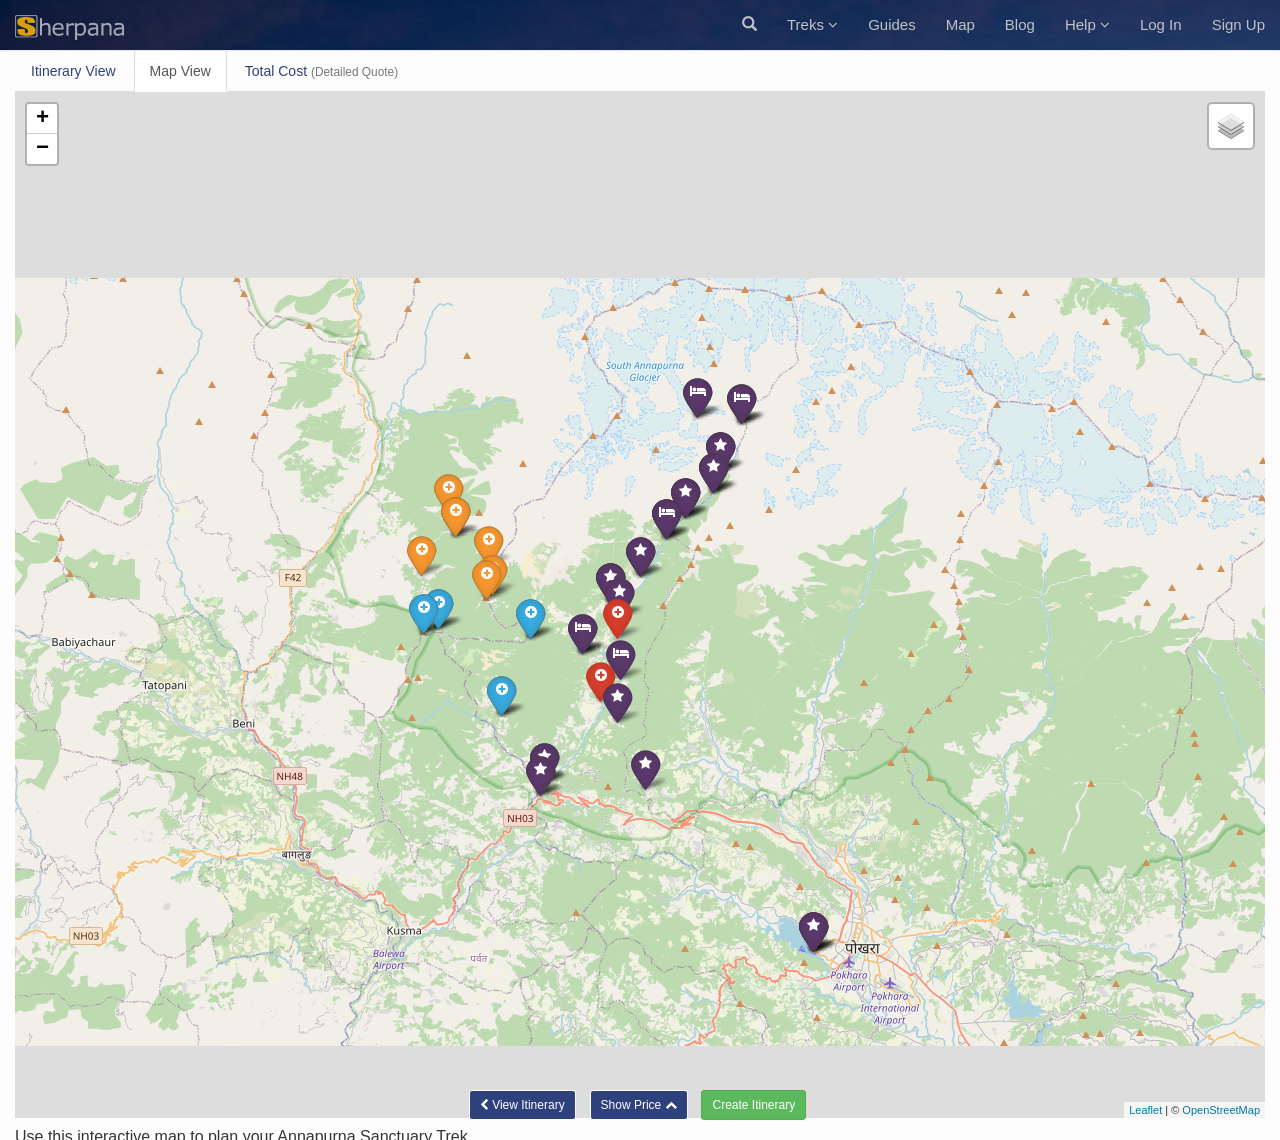 This screenshot has width=1280, height=1140. I want to click on Map, so click(960, 24).